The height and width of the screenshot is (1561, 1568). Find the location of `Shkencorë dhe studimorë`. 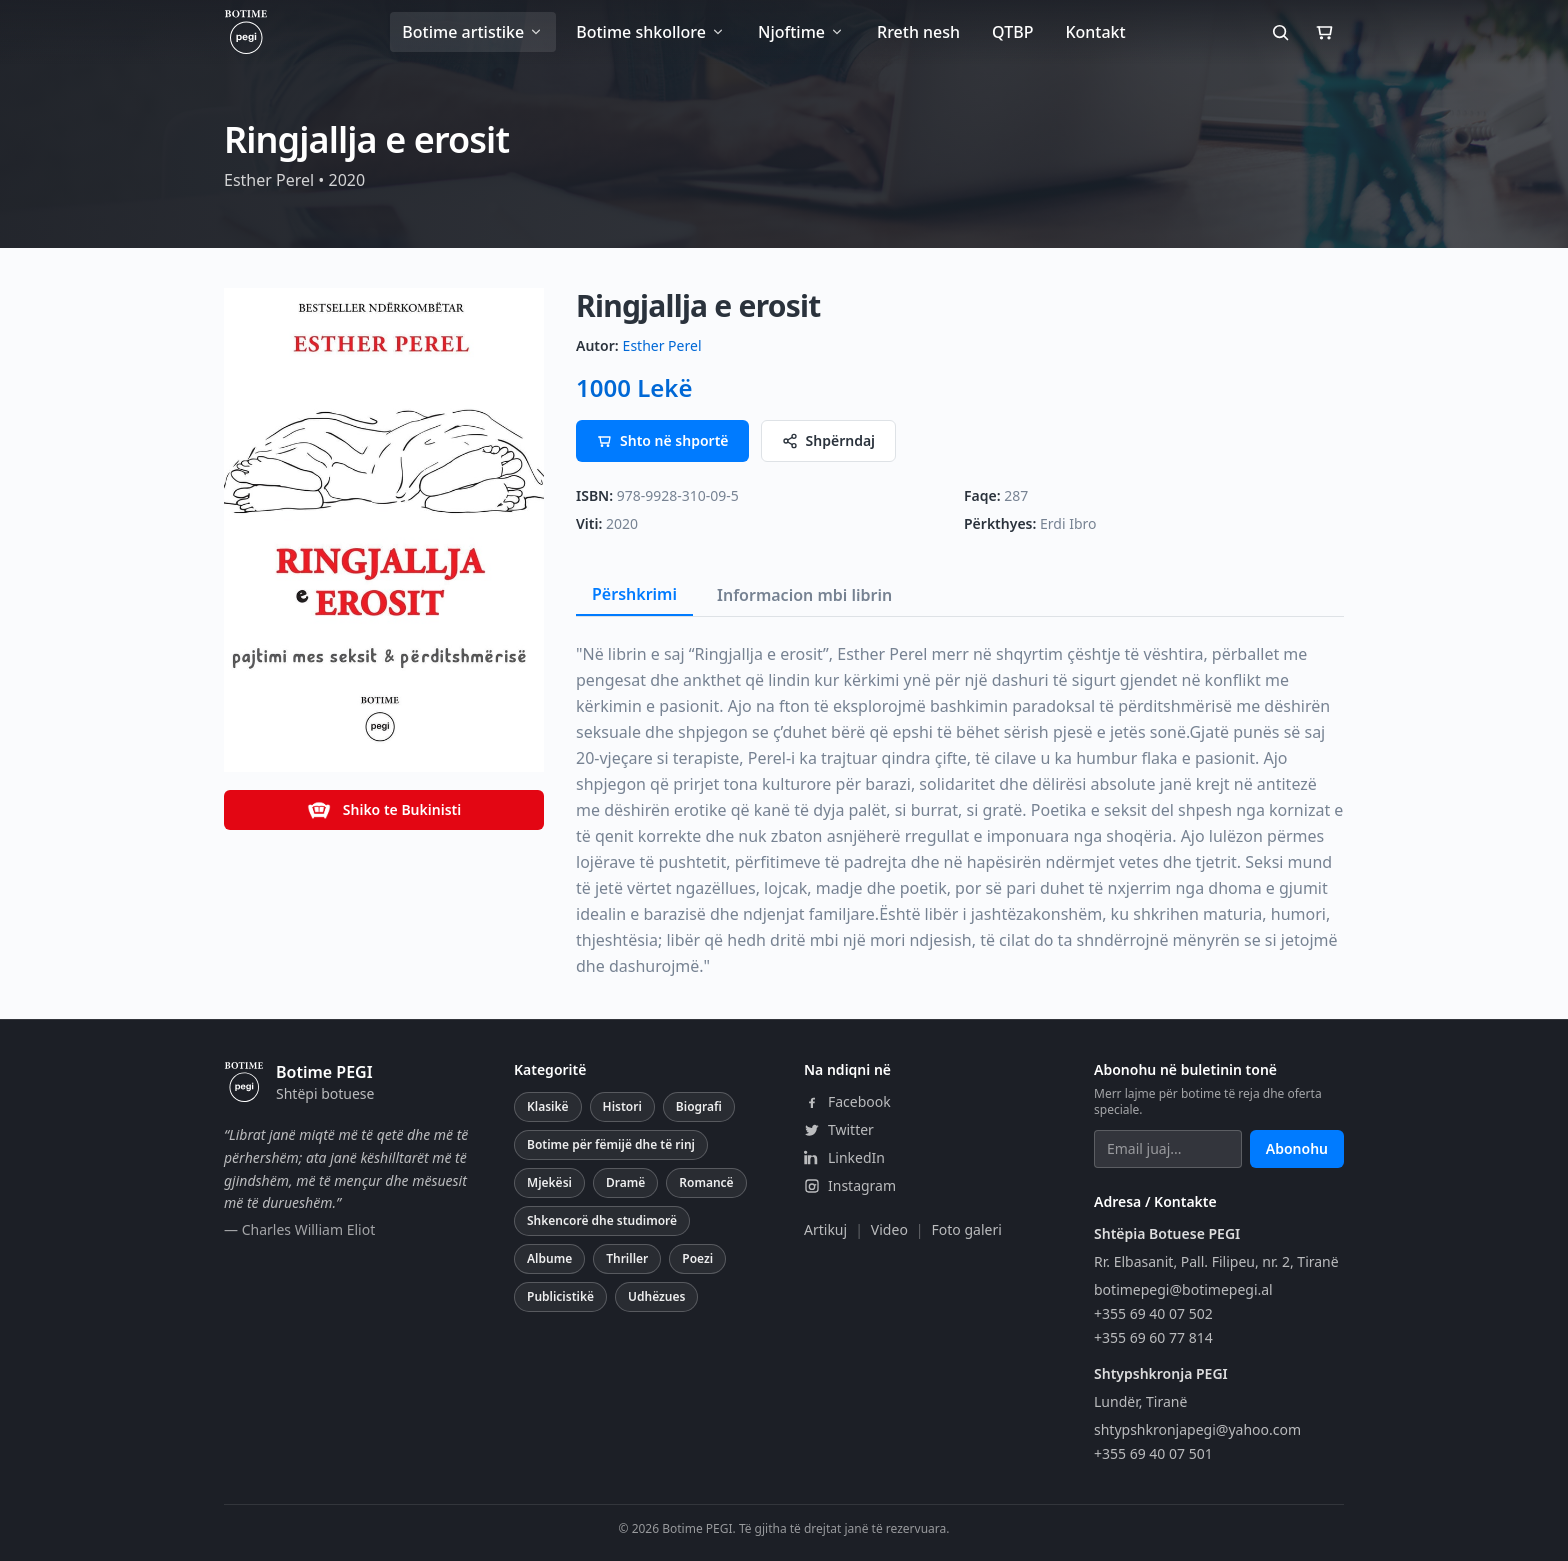

Shkencorë dhe studimorë is located at coordinates (602, 1220).